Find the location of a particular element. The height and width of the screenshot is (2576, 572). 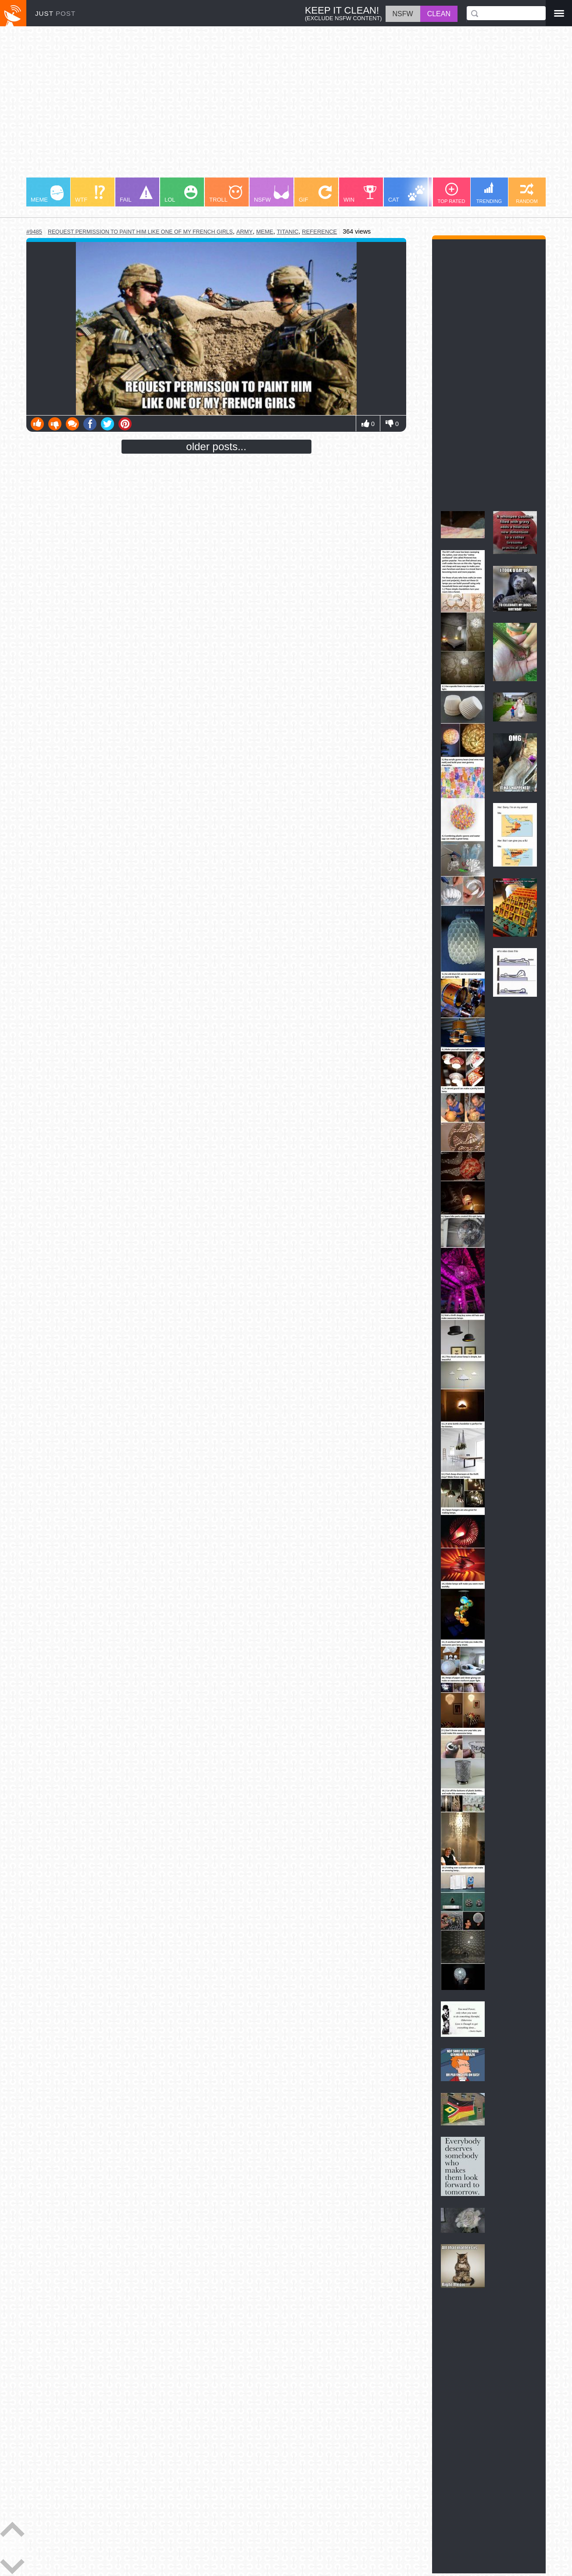

RANDOM is located at coordinates (527, 193).